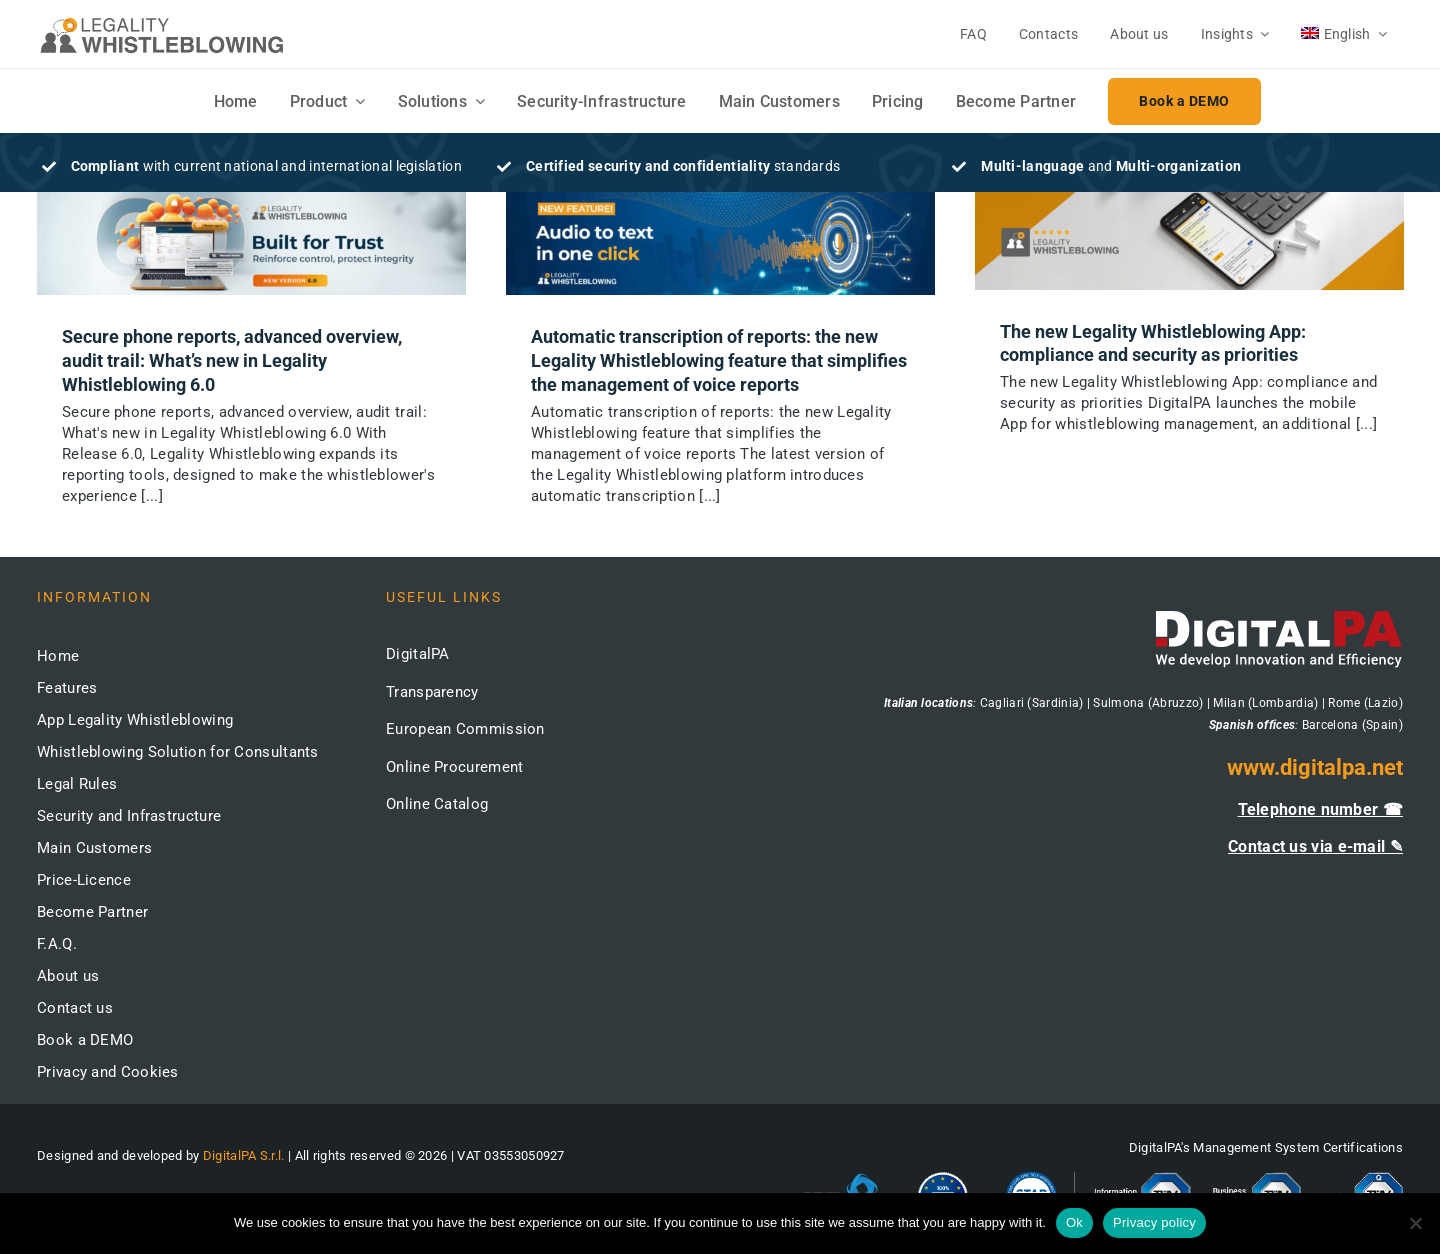 The width and height of the screenshot is (1440, 1254). Describe the element at coordinates (92, 912) in the screenshot. I see `Become Partner` at that location.